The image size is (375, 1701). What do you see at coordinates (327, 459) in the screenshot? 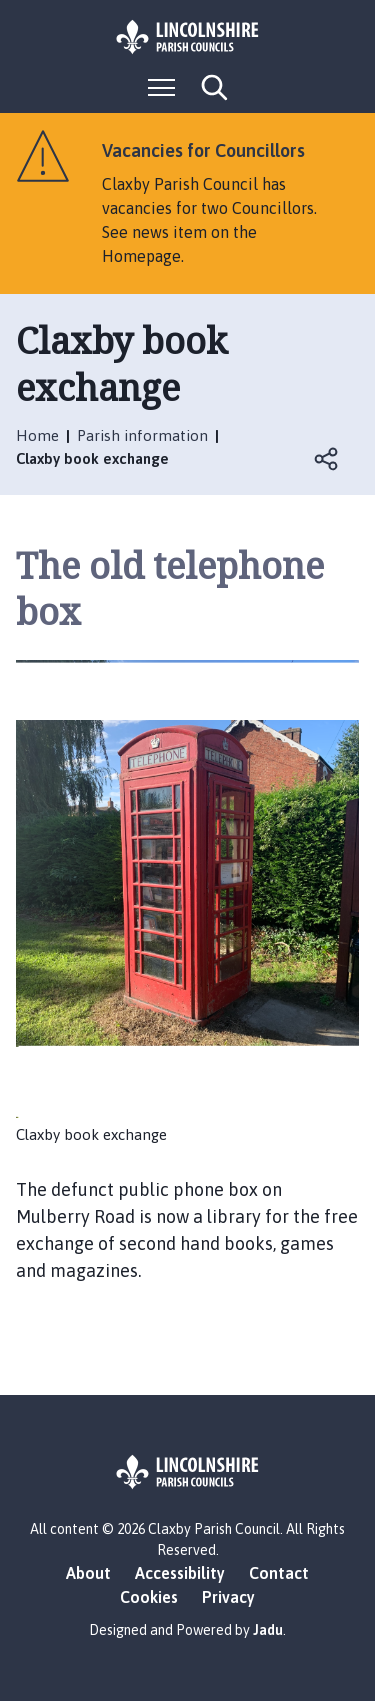
I see `Open share links` at bounding box center [327, 459].